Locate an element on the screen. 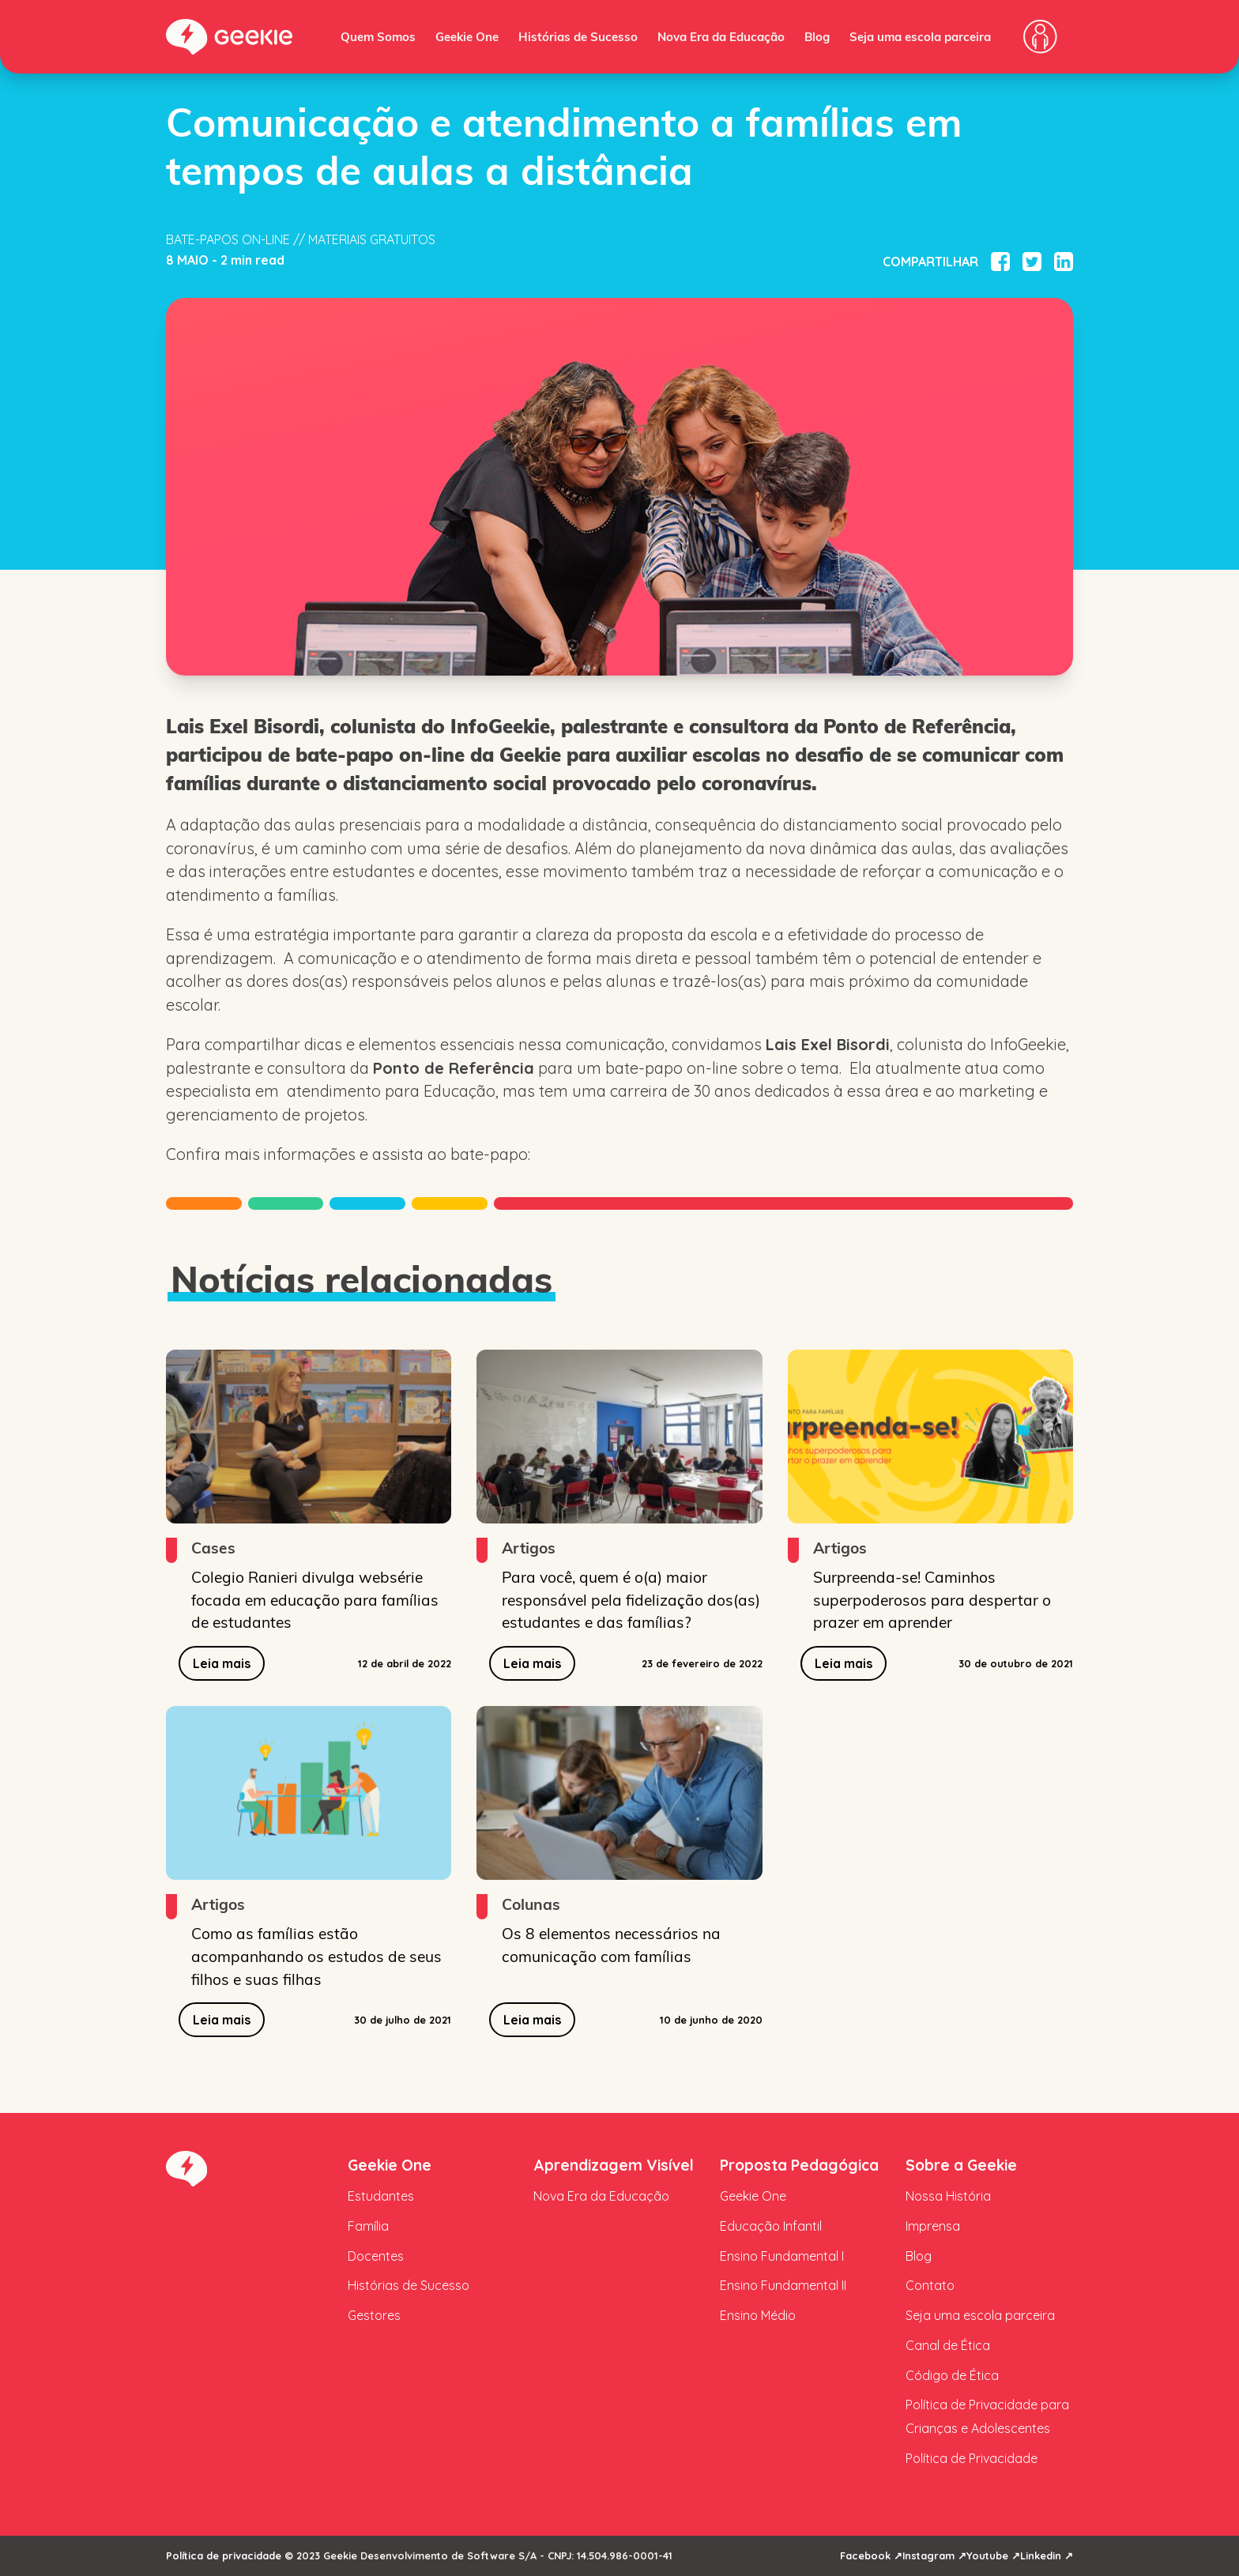  Ensino Fundamental I is located at coordinates (782, 2256).